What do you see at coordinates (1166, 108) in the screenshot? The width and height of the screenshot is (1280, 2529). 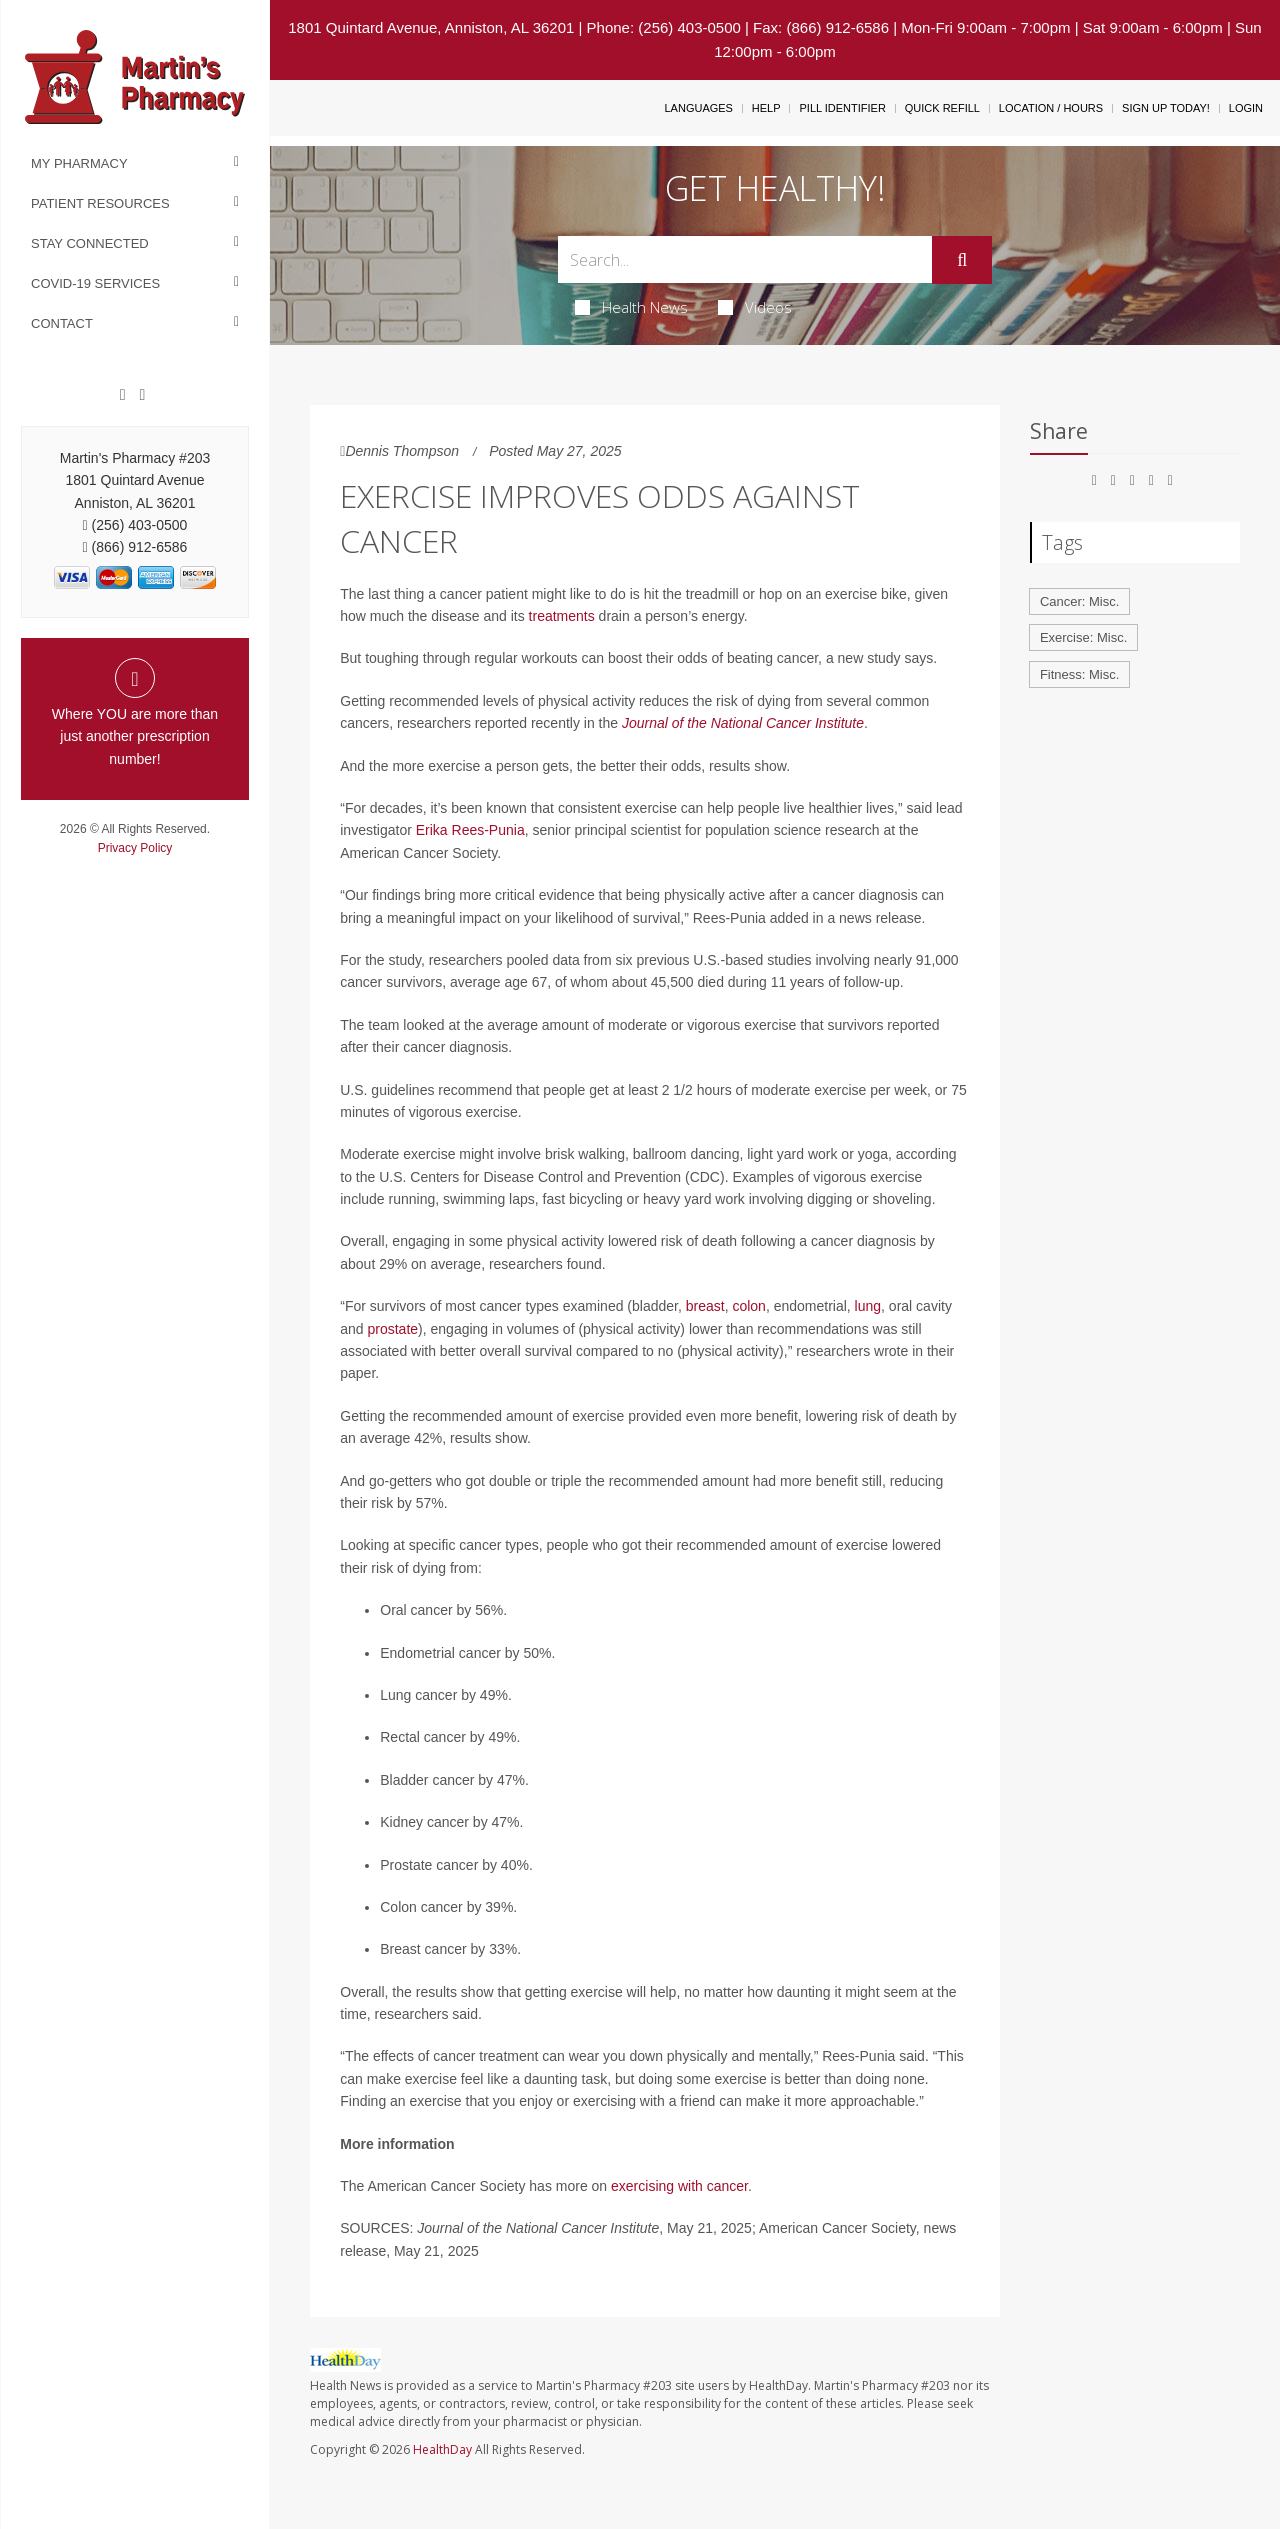 I see `Sign Up Today!` at bounding box center [1166, 108].